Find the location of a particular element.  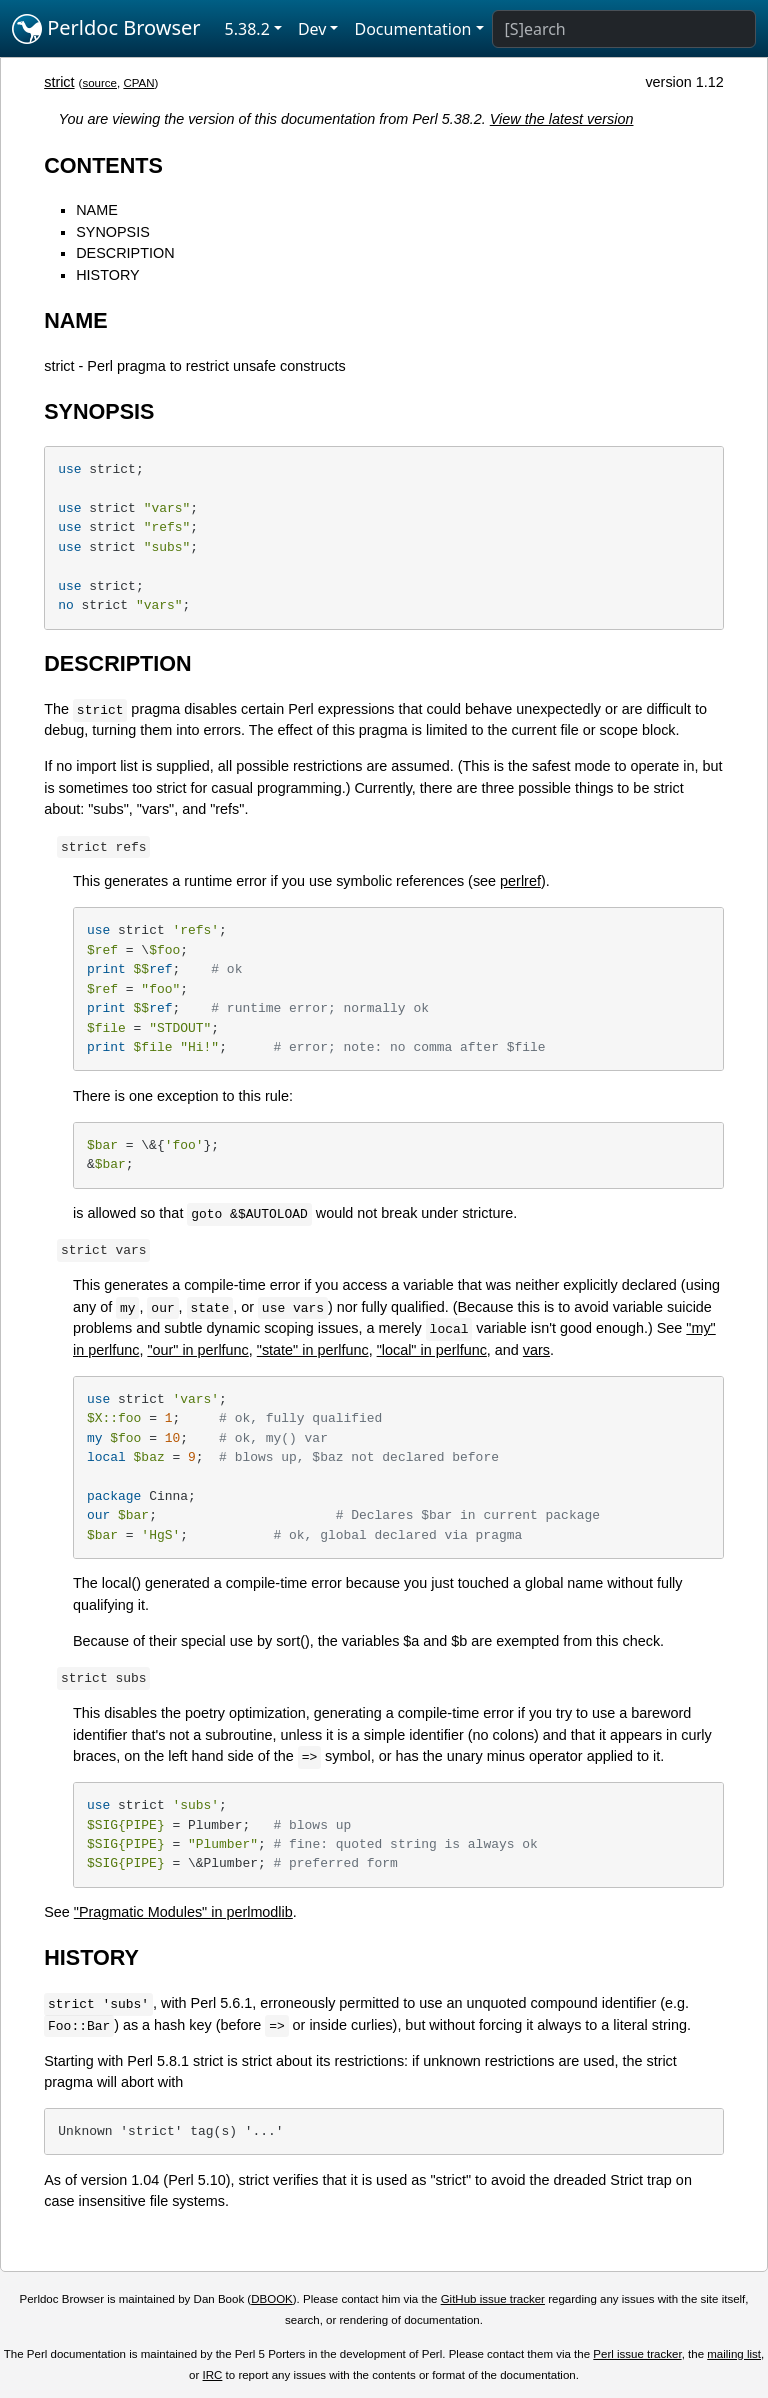

source is located at coordinates (99, 83).